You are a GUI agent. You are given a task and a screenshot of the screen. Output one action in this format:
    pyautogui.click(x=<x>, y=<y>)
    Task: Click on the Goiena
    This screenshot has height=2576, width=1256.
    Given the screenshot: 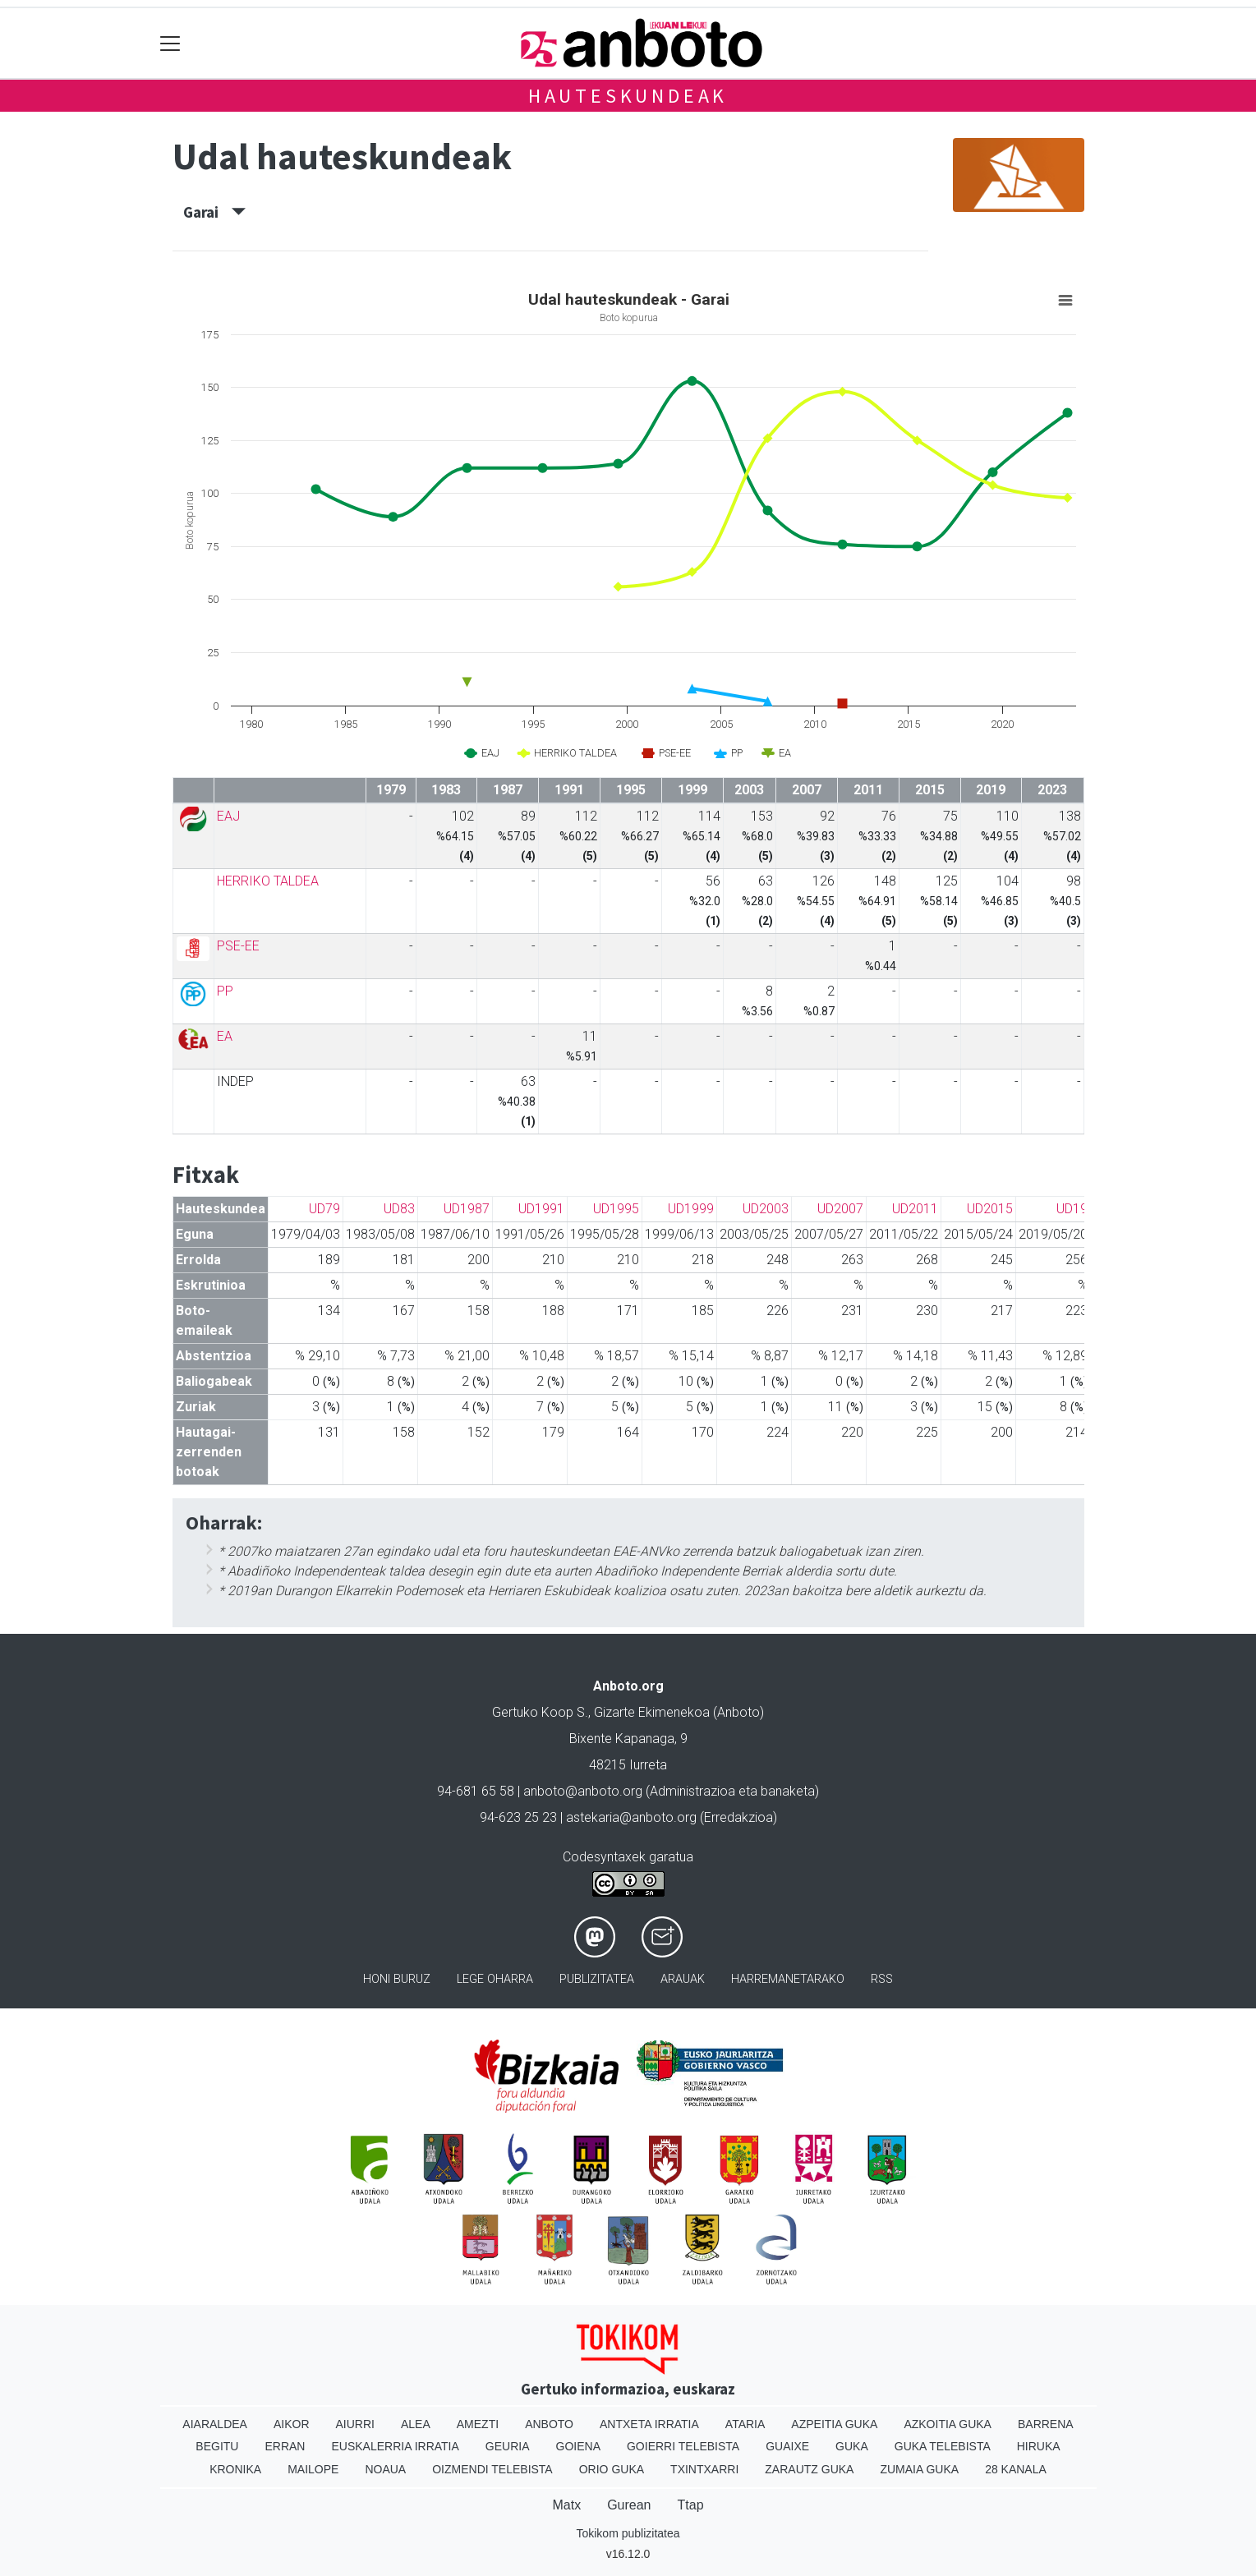 What is the action you would take?
    pyautogui.click(x=578, y=2446)
    